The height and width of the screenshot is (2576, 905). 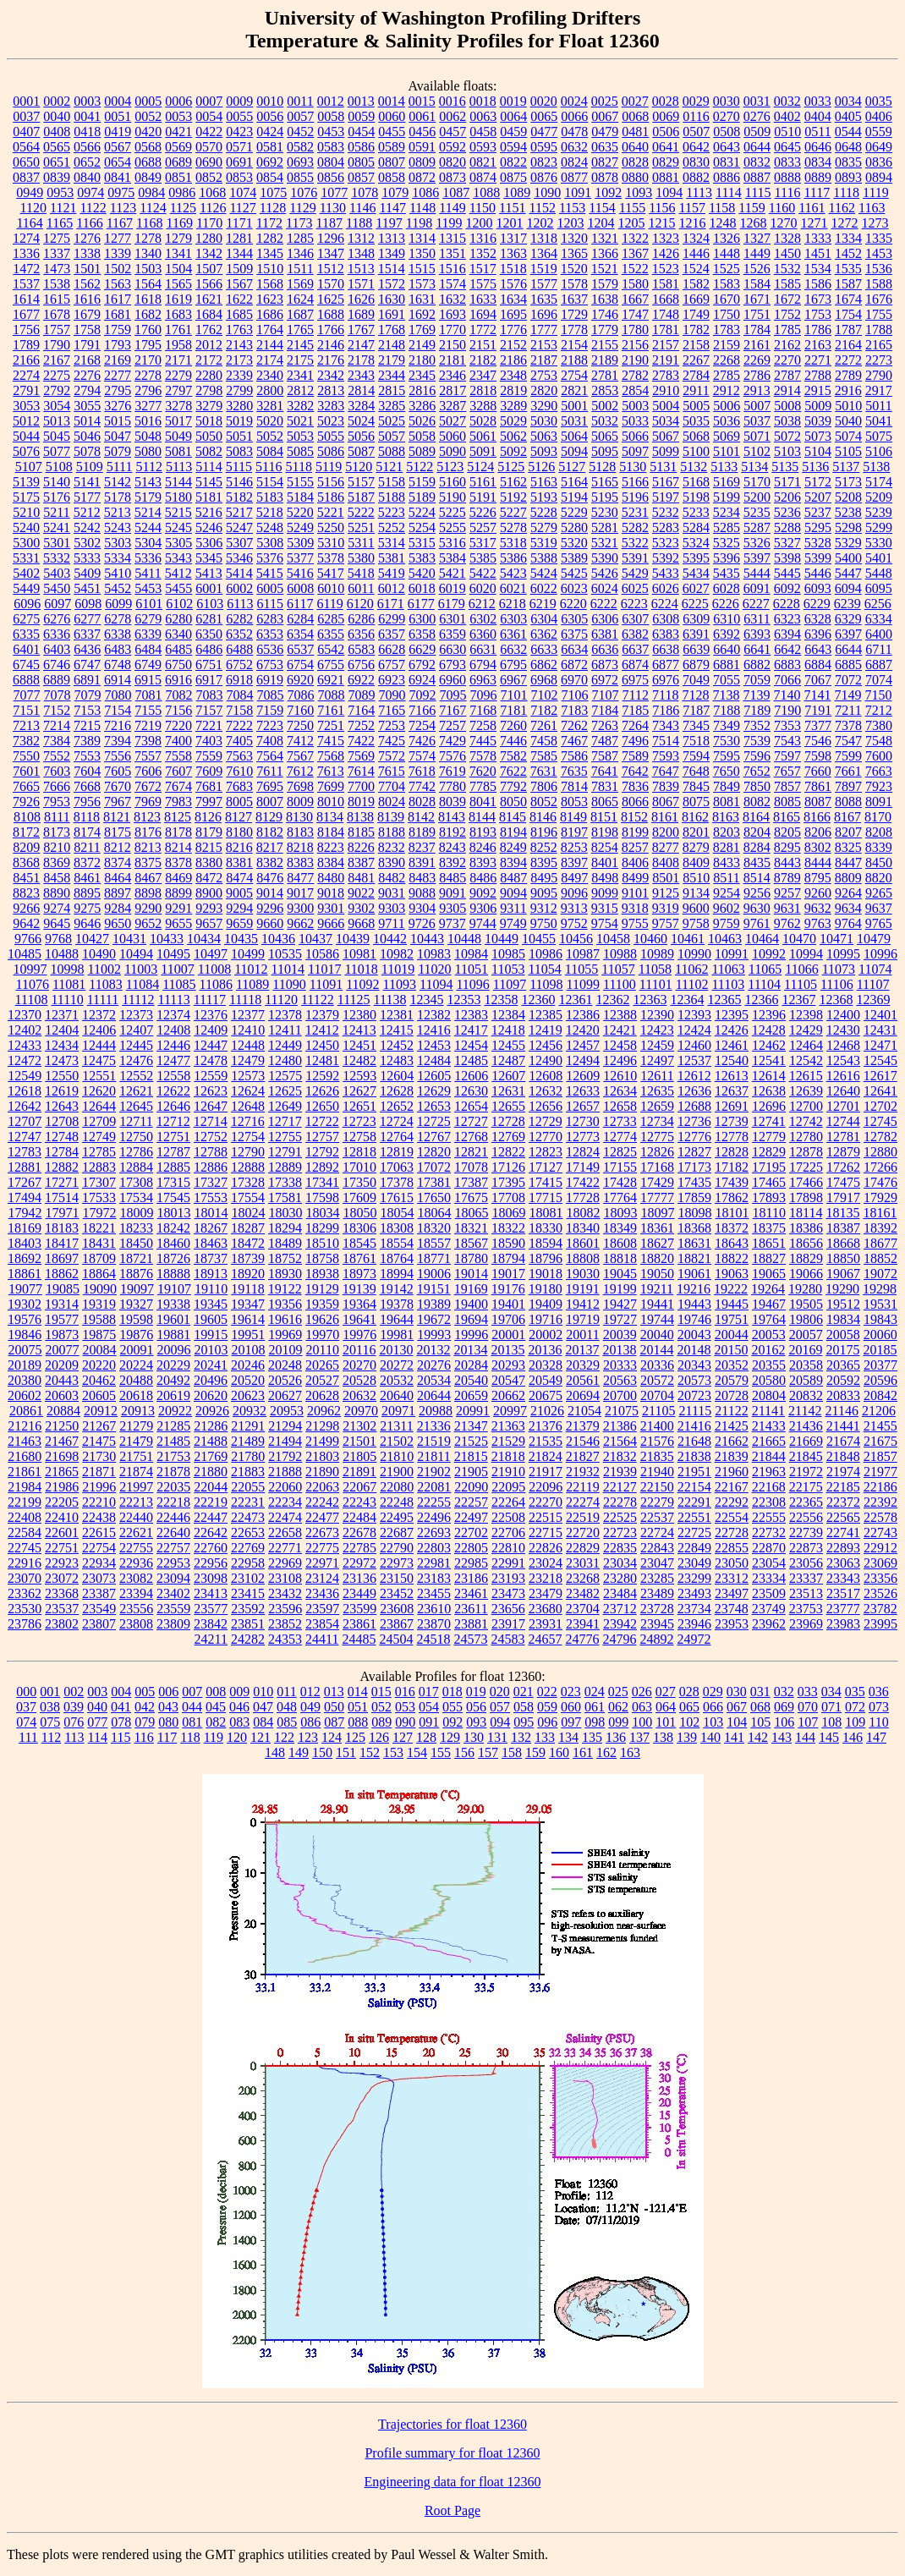 What do you see at coordinates (482, 786) in the screenshot?
I see `7785` at bounding box center [482, 786].